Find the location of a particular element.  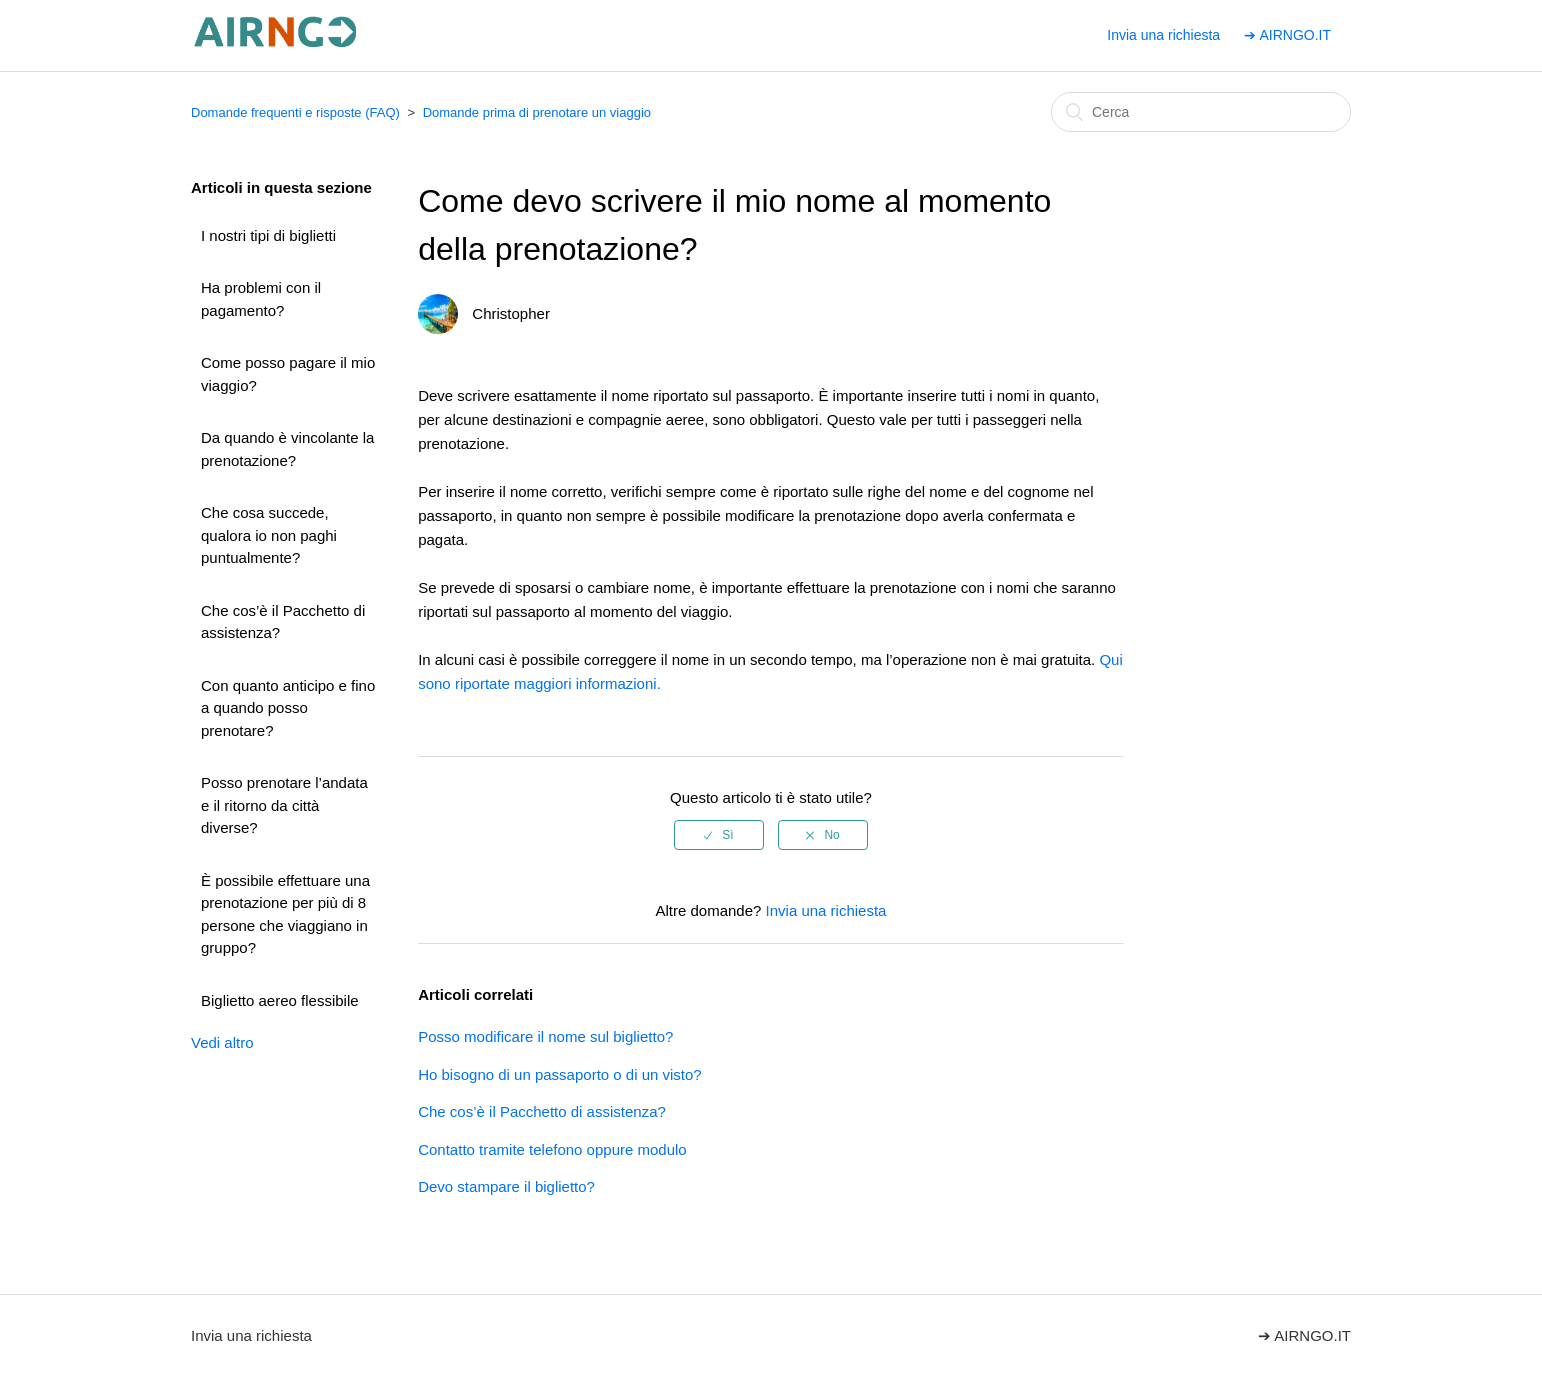

Vedi altro is located at coordinates (222, 1042).